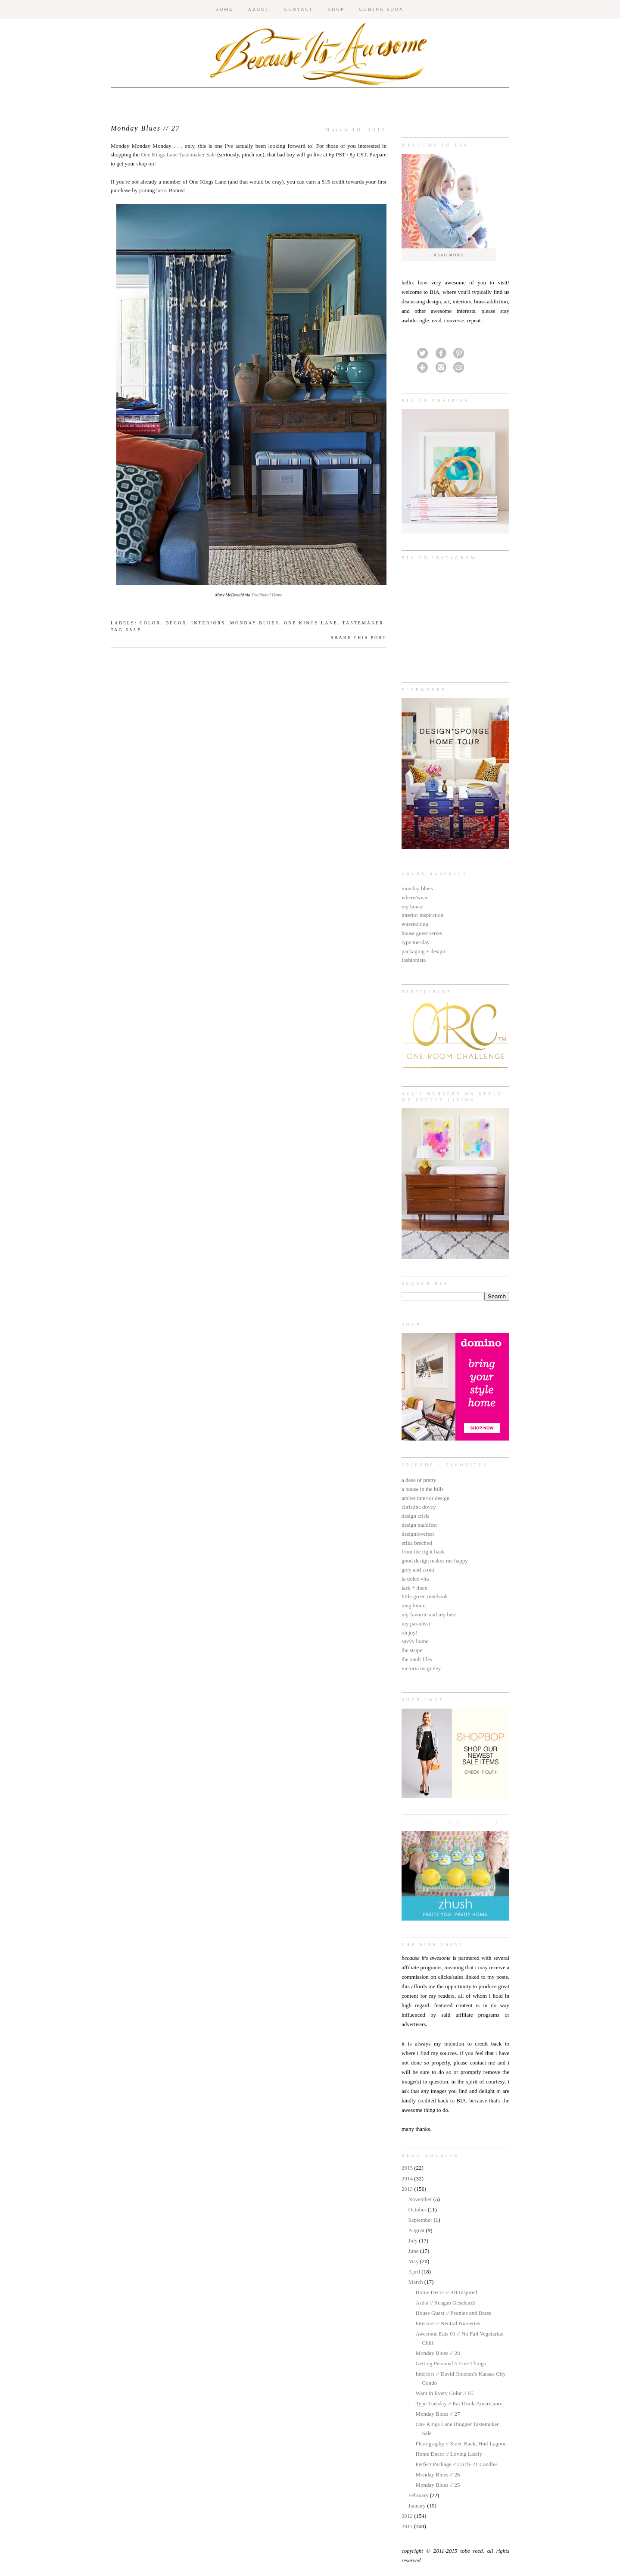 Image resolution: width=620 pixels, height=2576 pixels. I want to click on erika brechtel, so click(417, 1543).